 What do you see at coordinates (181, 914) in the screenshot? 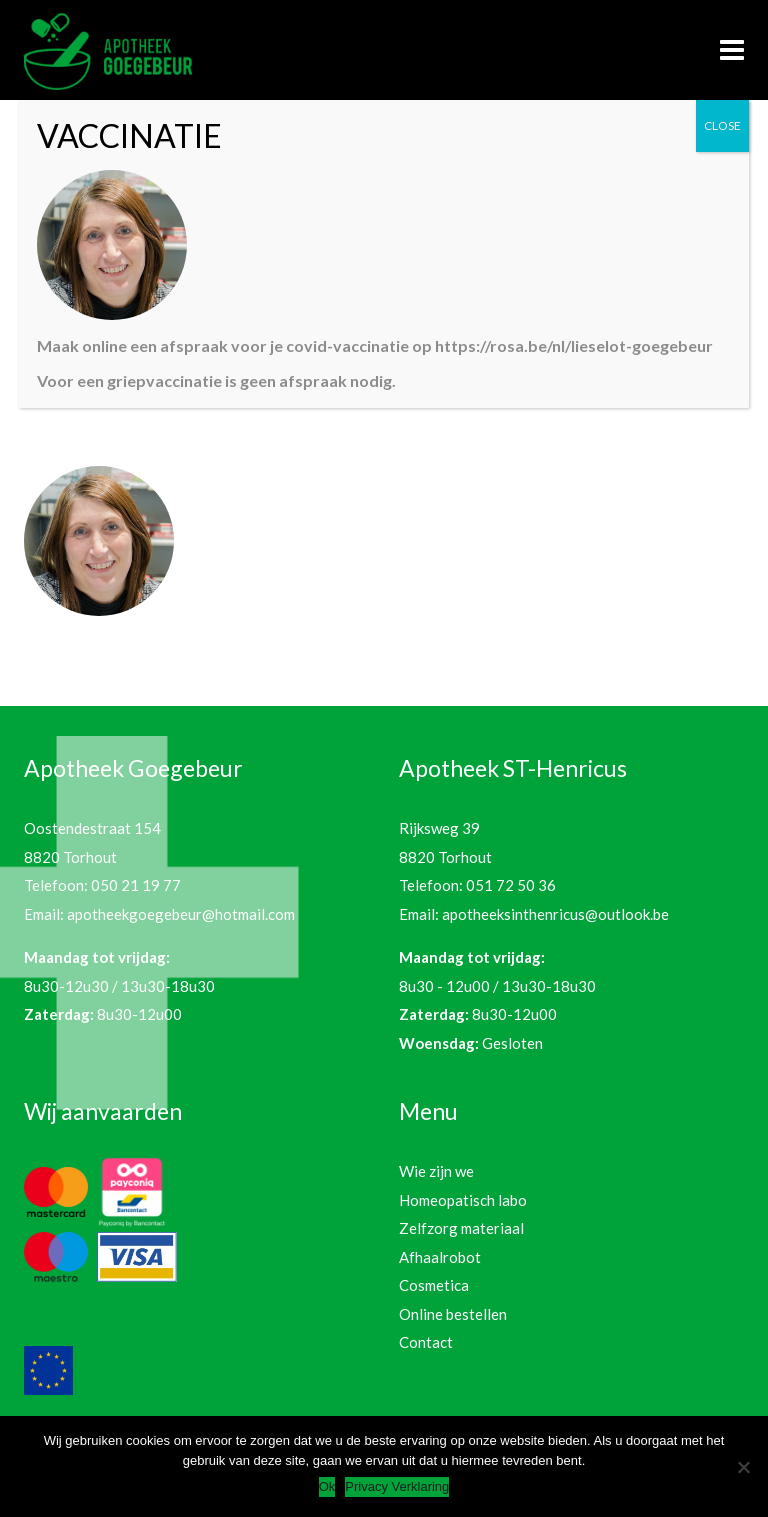
I see `apotheekgoegebeur@hotmail.com` at bounding box center [181, 914].